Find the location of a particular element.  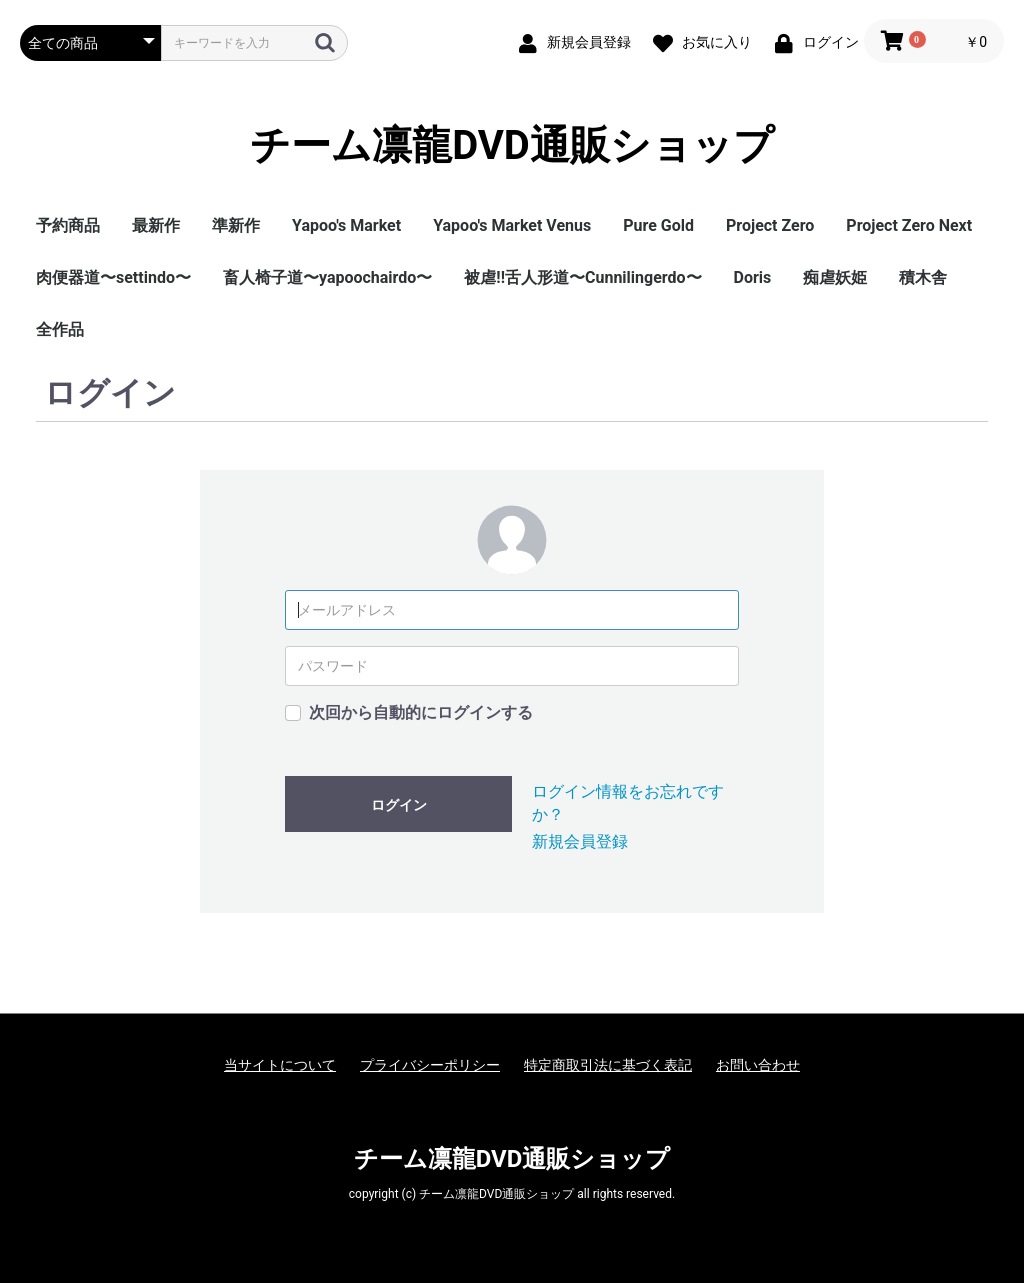

Yapoo's Market is located at coordinates (346, 225).